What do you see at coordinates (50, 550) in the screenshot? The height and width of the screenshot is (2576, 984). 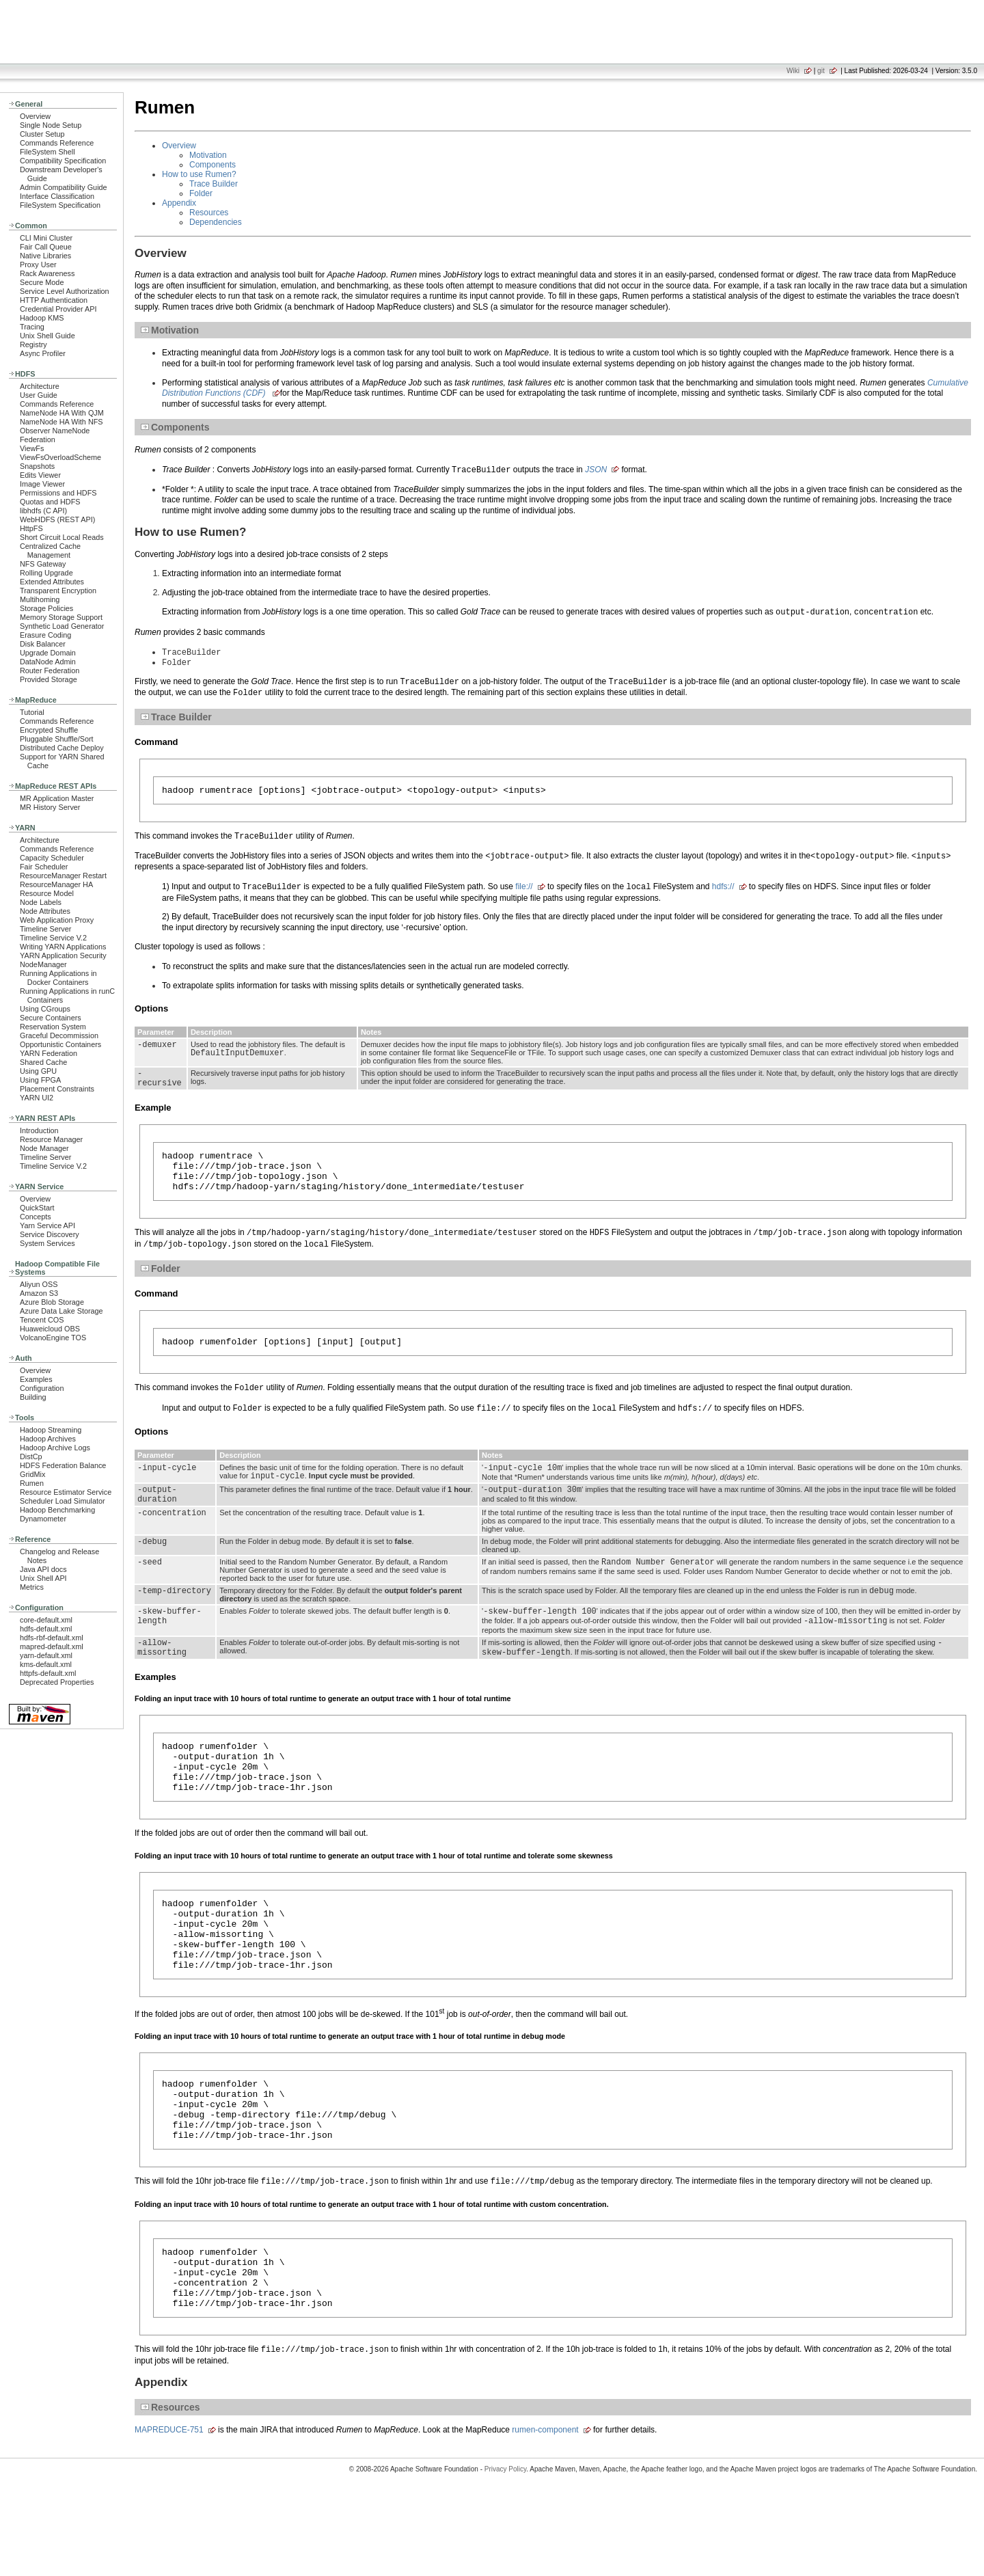 I see `Centralized Cache Management` at bounding box center [50, 550].